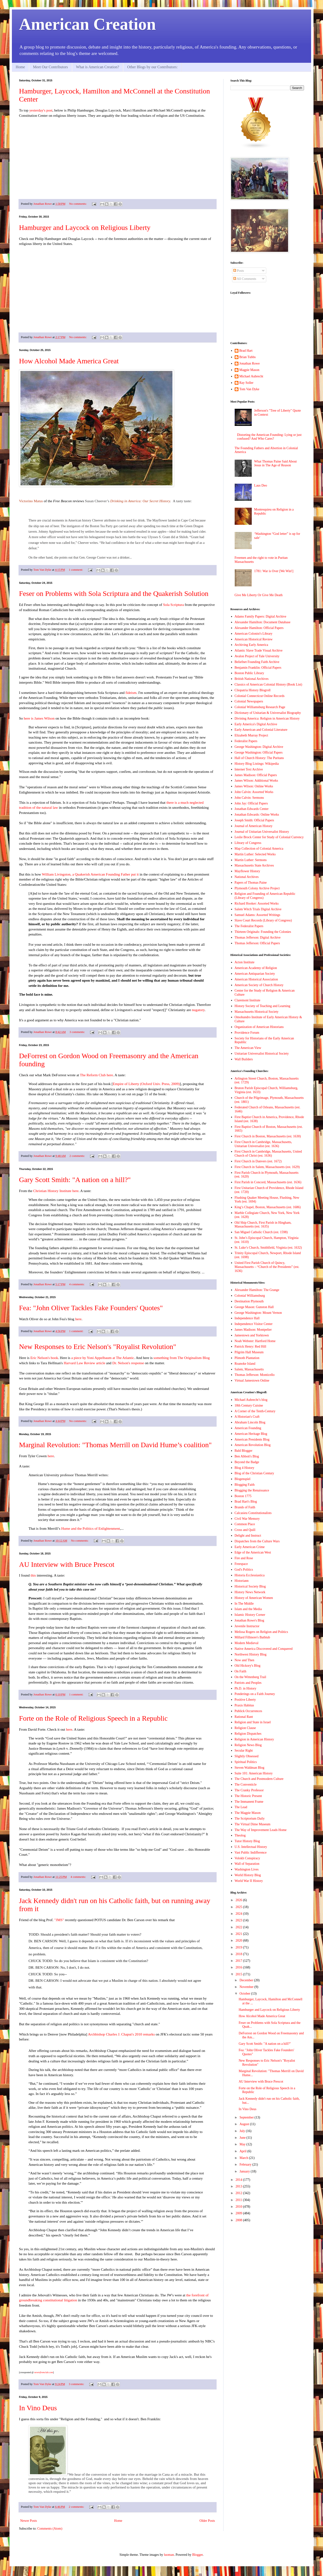 This screenshot has height=2576, width=323. I want to click on Fea: "John Oliver Tackles Fake Founders' Quotes", so click(91, 1308).